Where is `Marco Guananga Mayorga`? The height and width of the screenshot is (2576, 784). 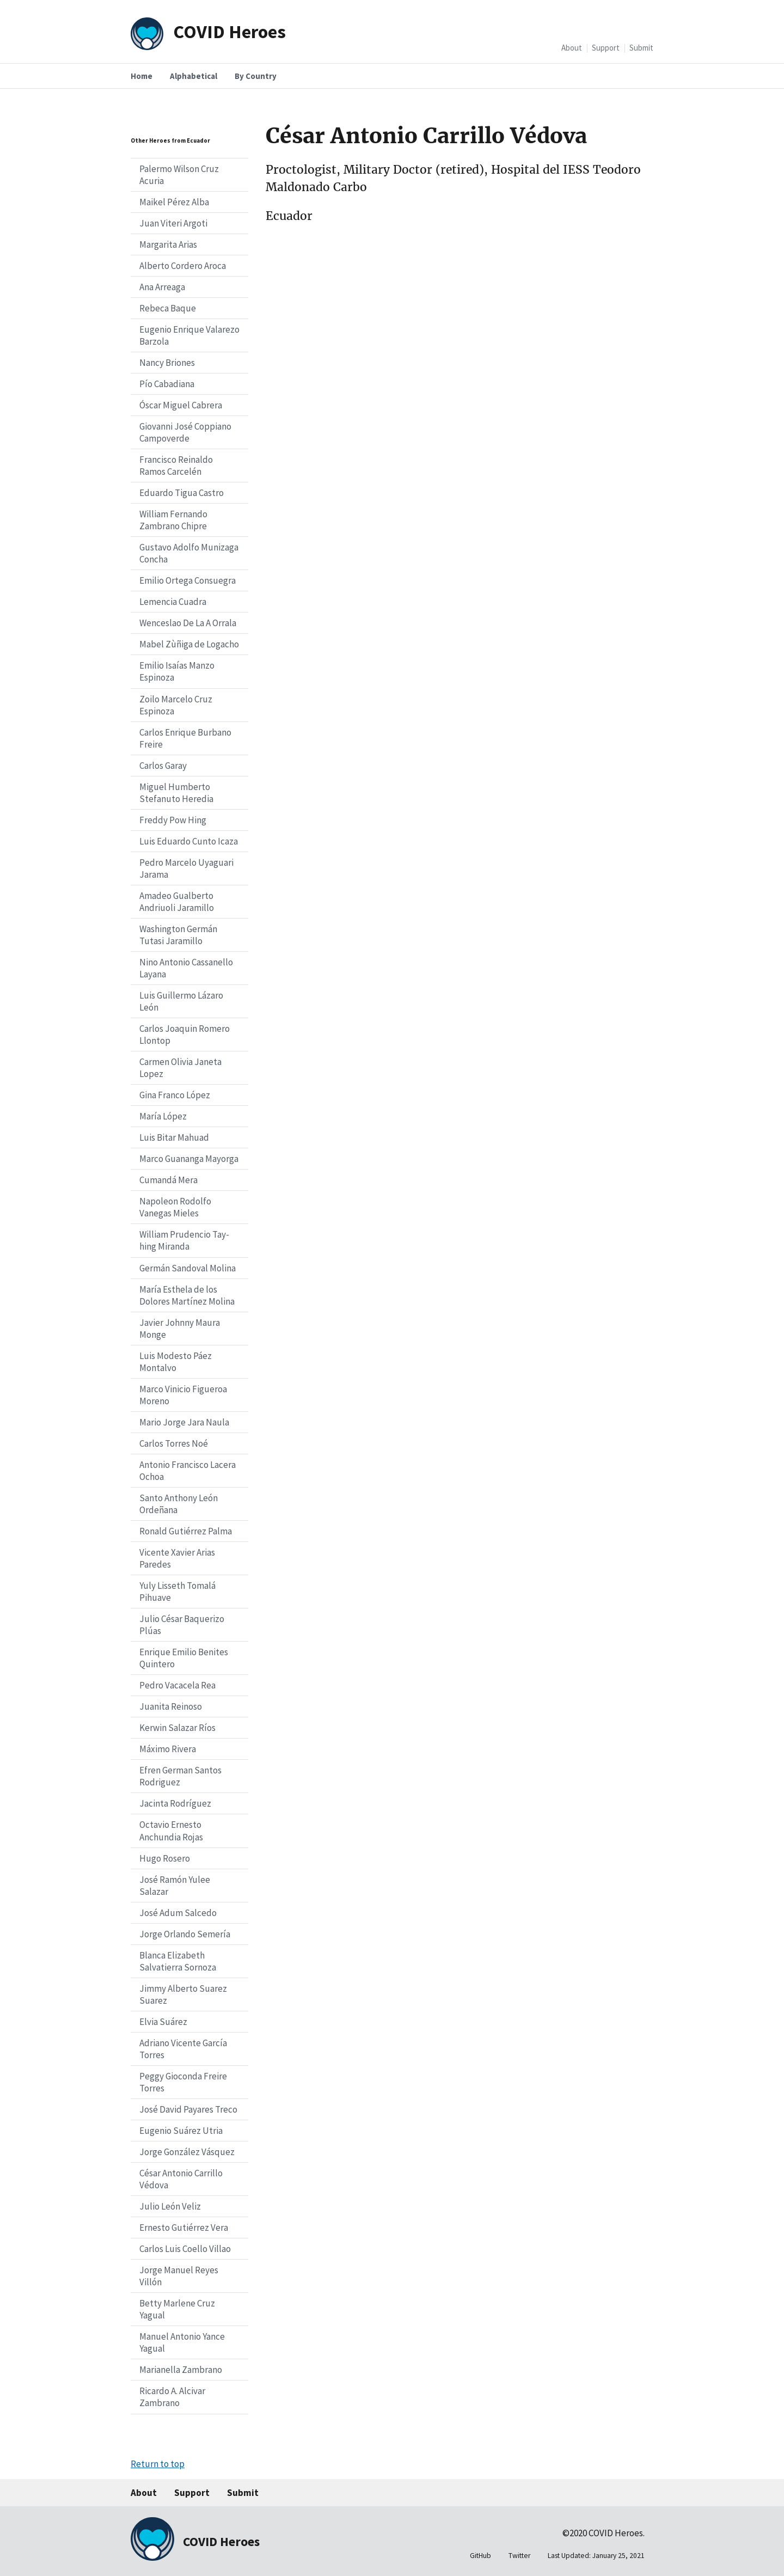
Marco Guananga Mayorga is located at coordinates (188, 1159).